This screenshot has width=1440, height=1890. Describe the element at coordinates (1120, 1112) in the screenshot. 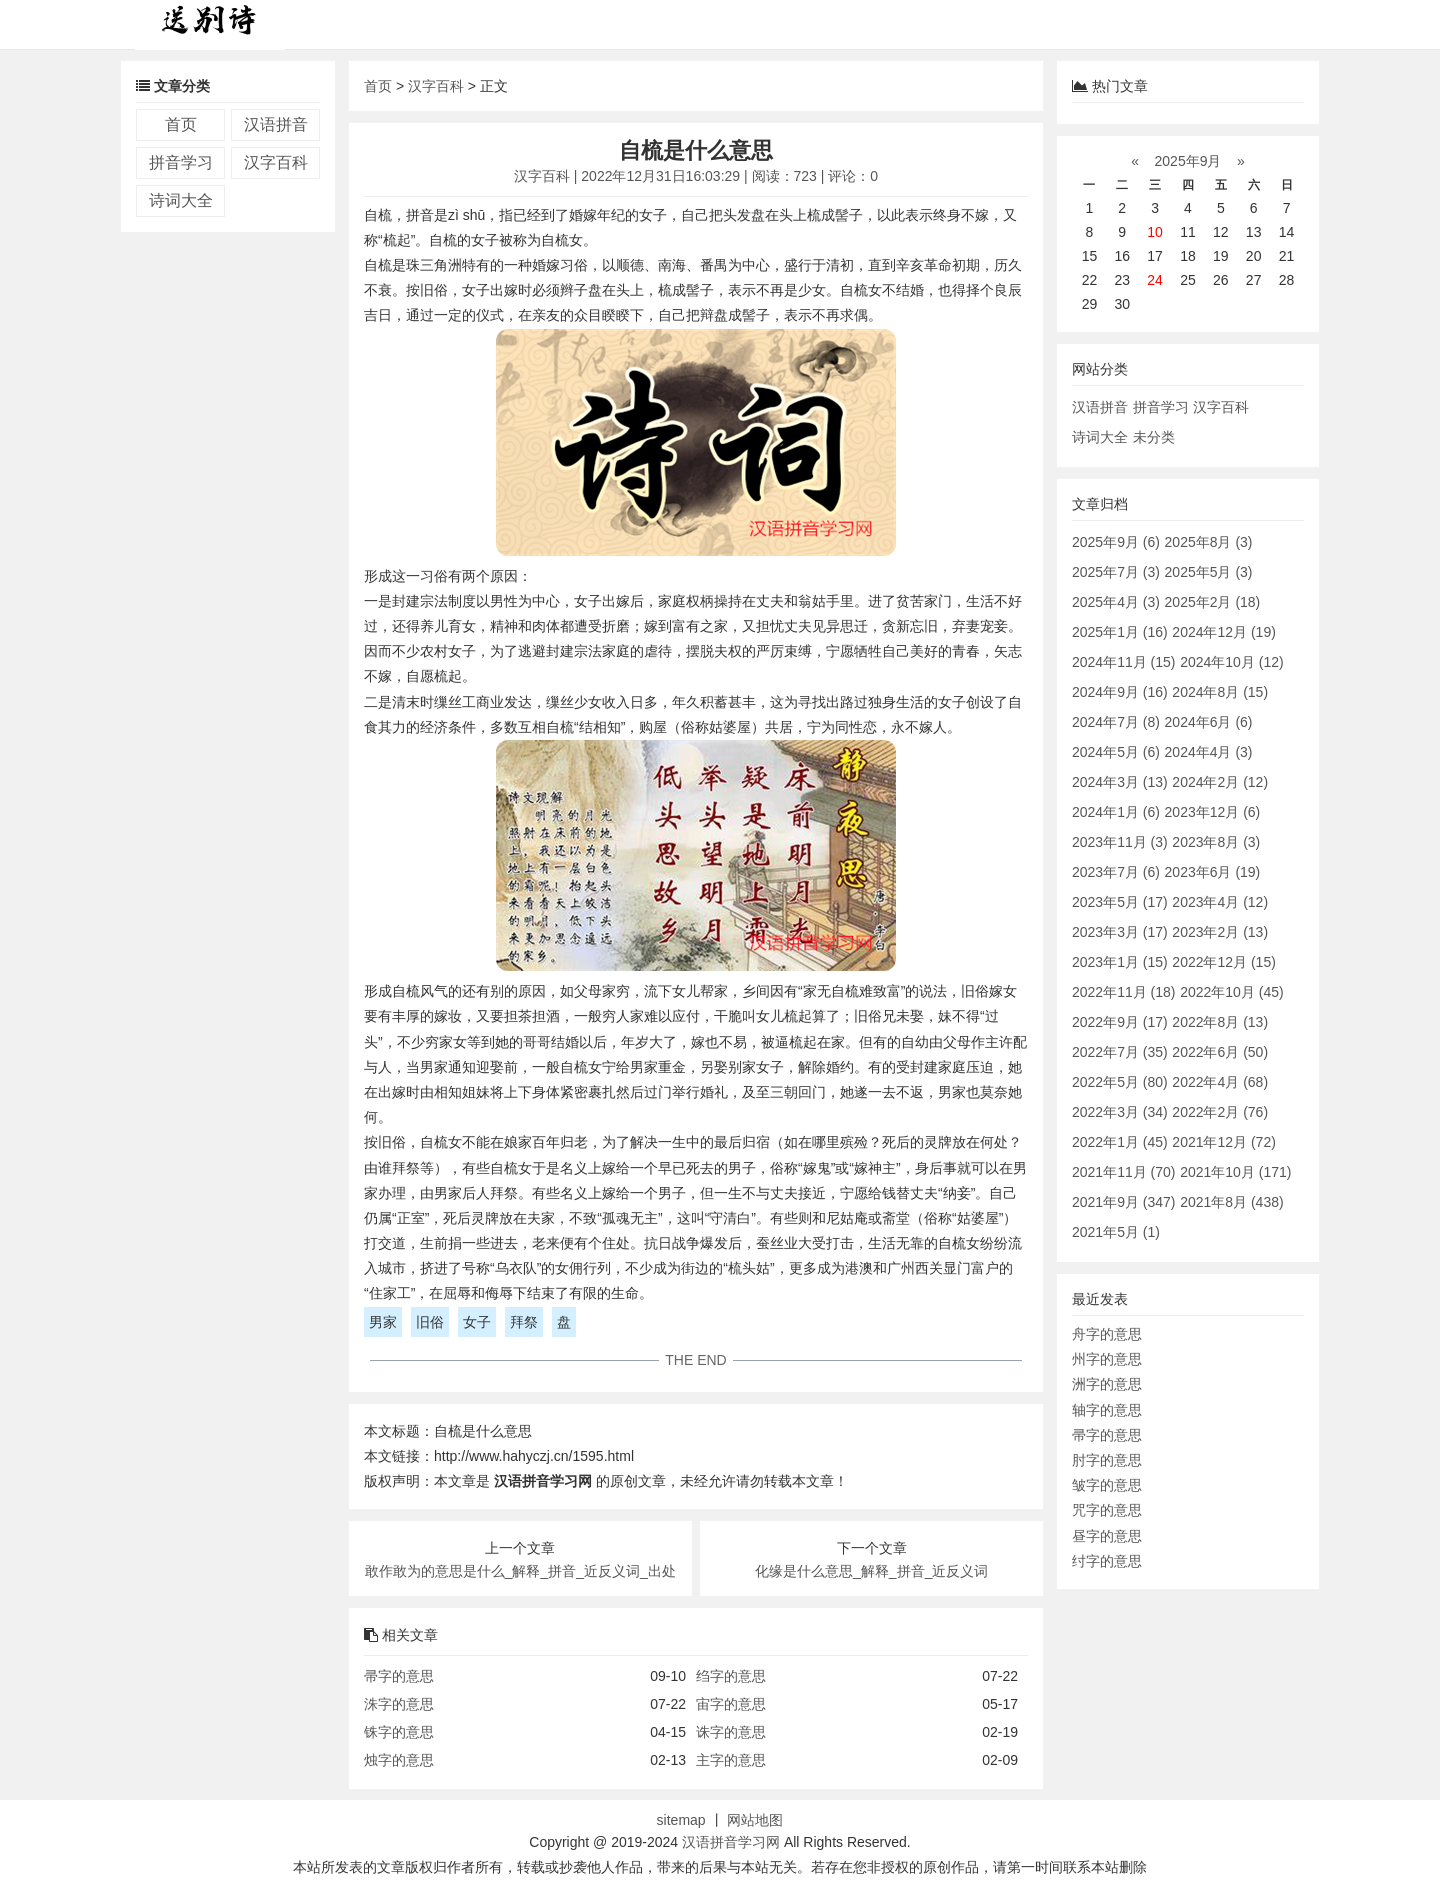

I see `2022年3月 (34)` at that location.